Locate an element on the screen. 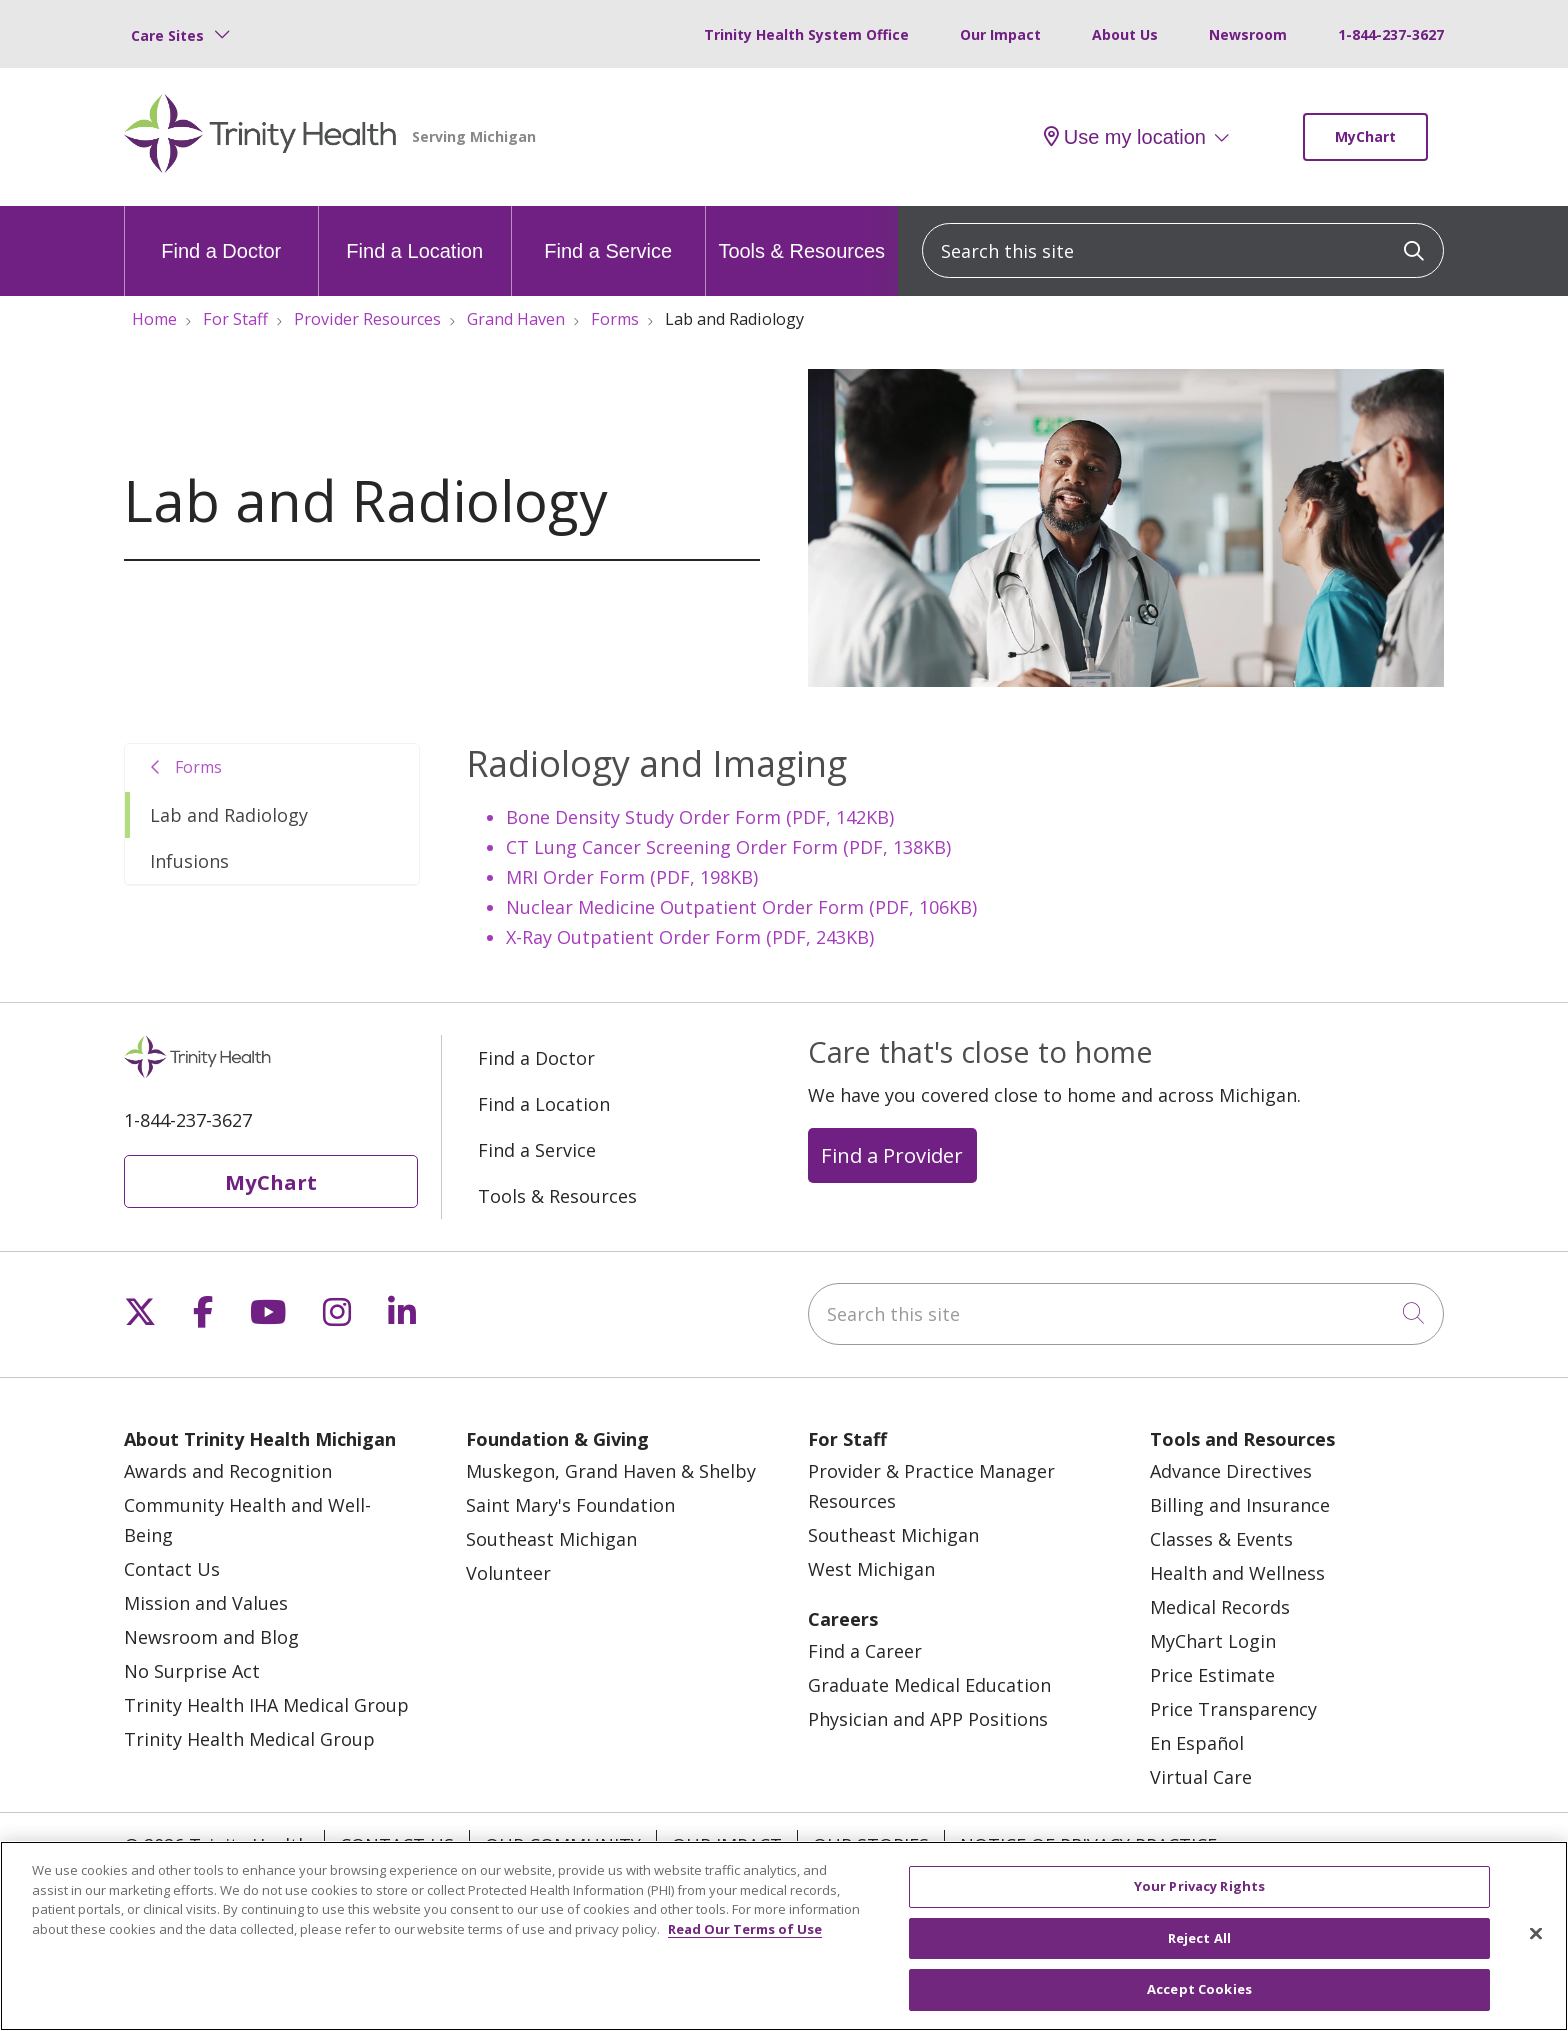 The image size is (1568, 2031). Price Transparency is located at coordinates (1233, 1709).